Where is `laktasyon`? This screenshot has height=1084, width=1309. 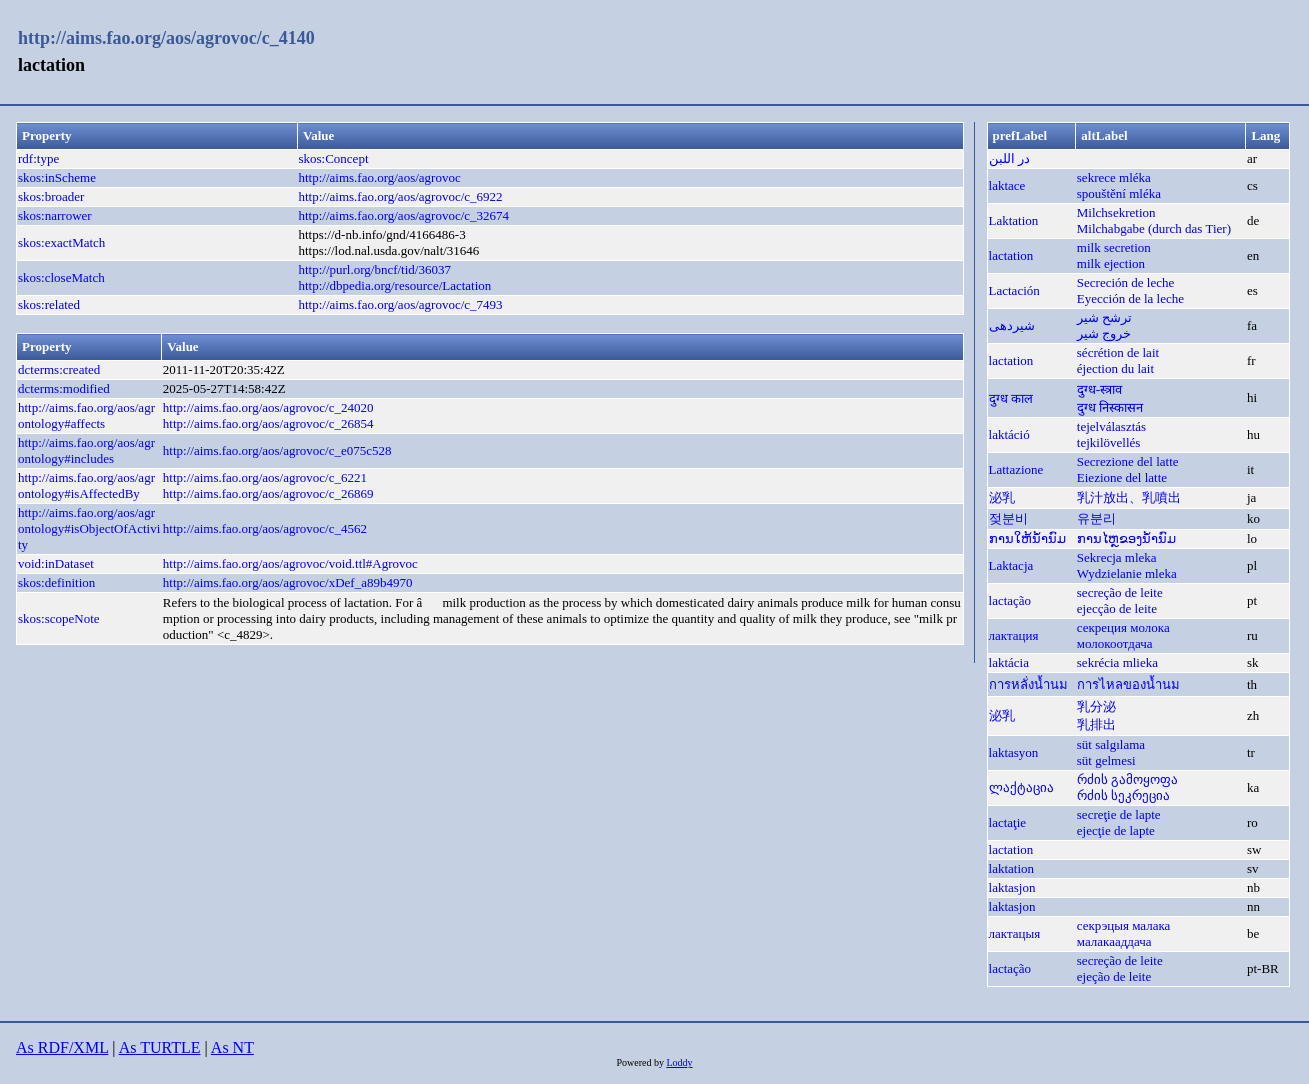
laktasyon is located at coordinates (1014, 752).